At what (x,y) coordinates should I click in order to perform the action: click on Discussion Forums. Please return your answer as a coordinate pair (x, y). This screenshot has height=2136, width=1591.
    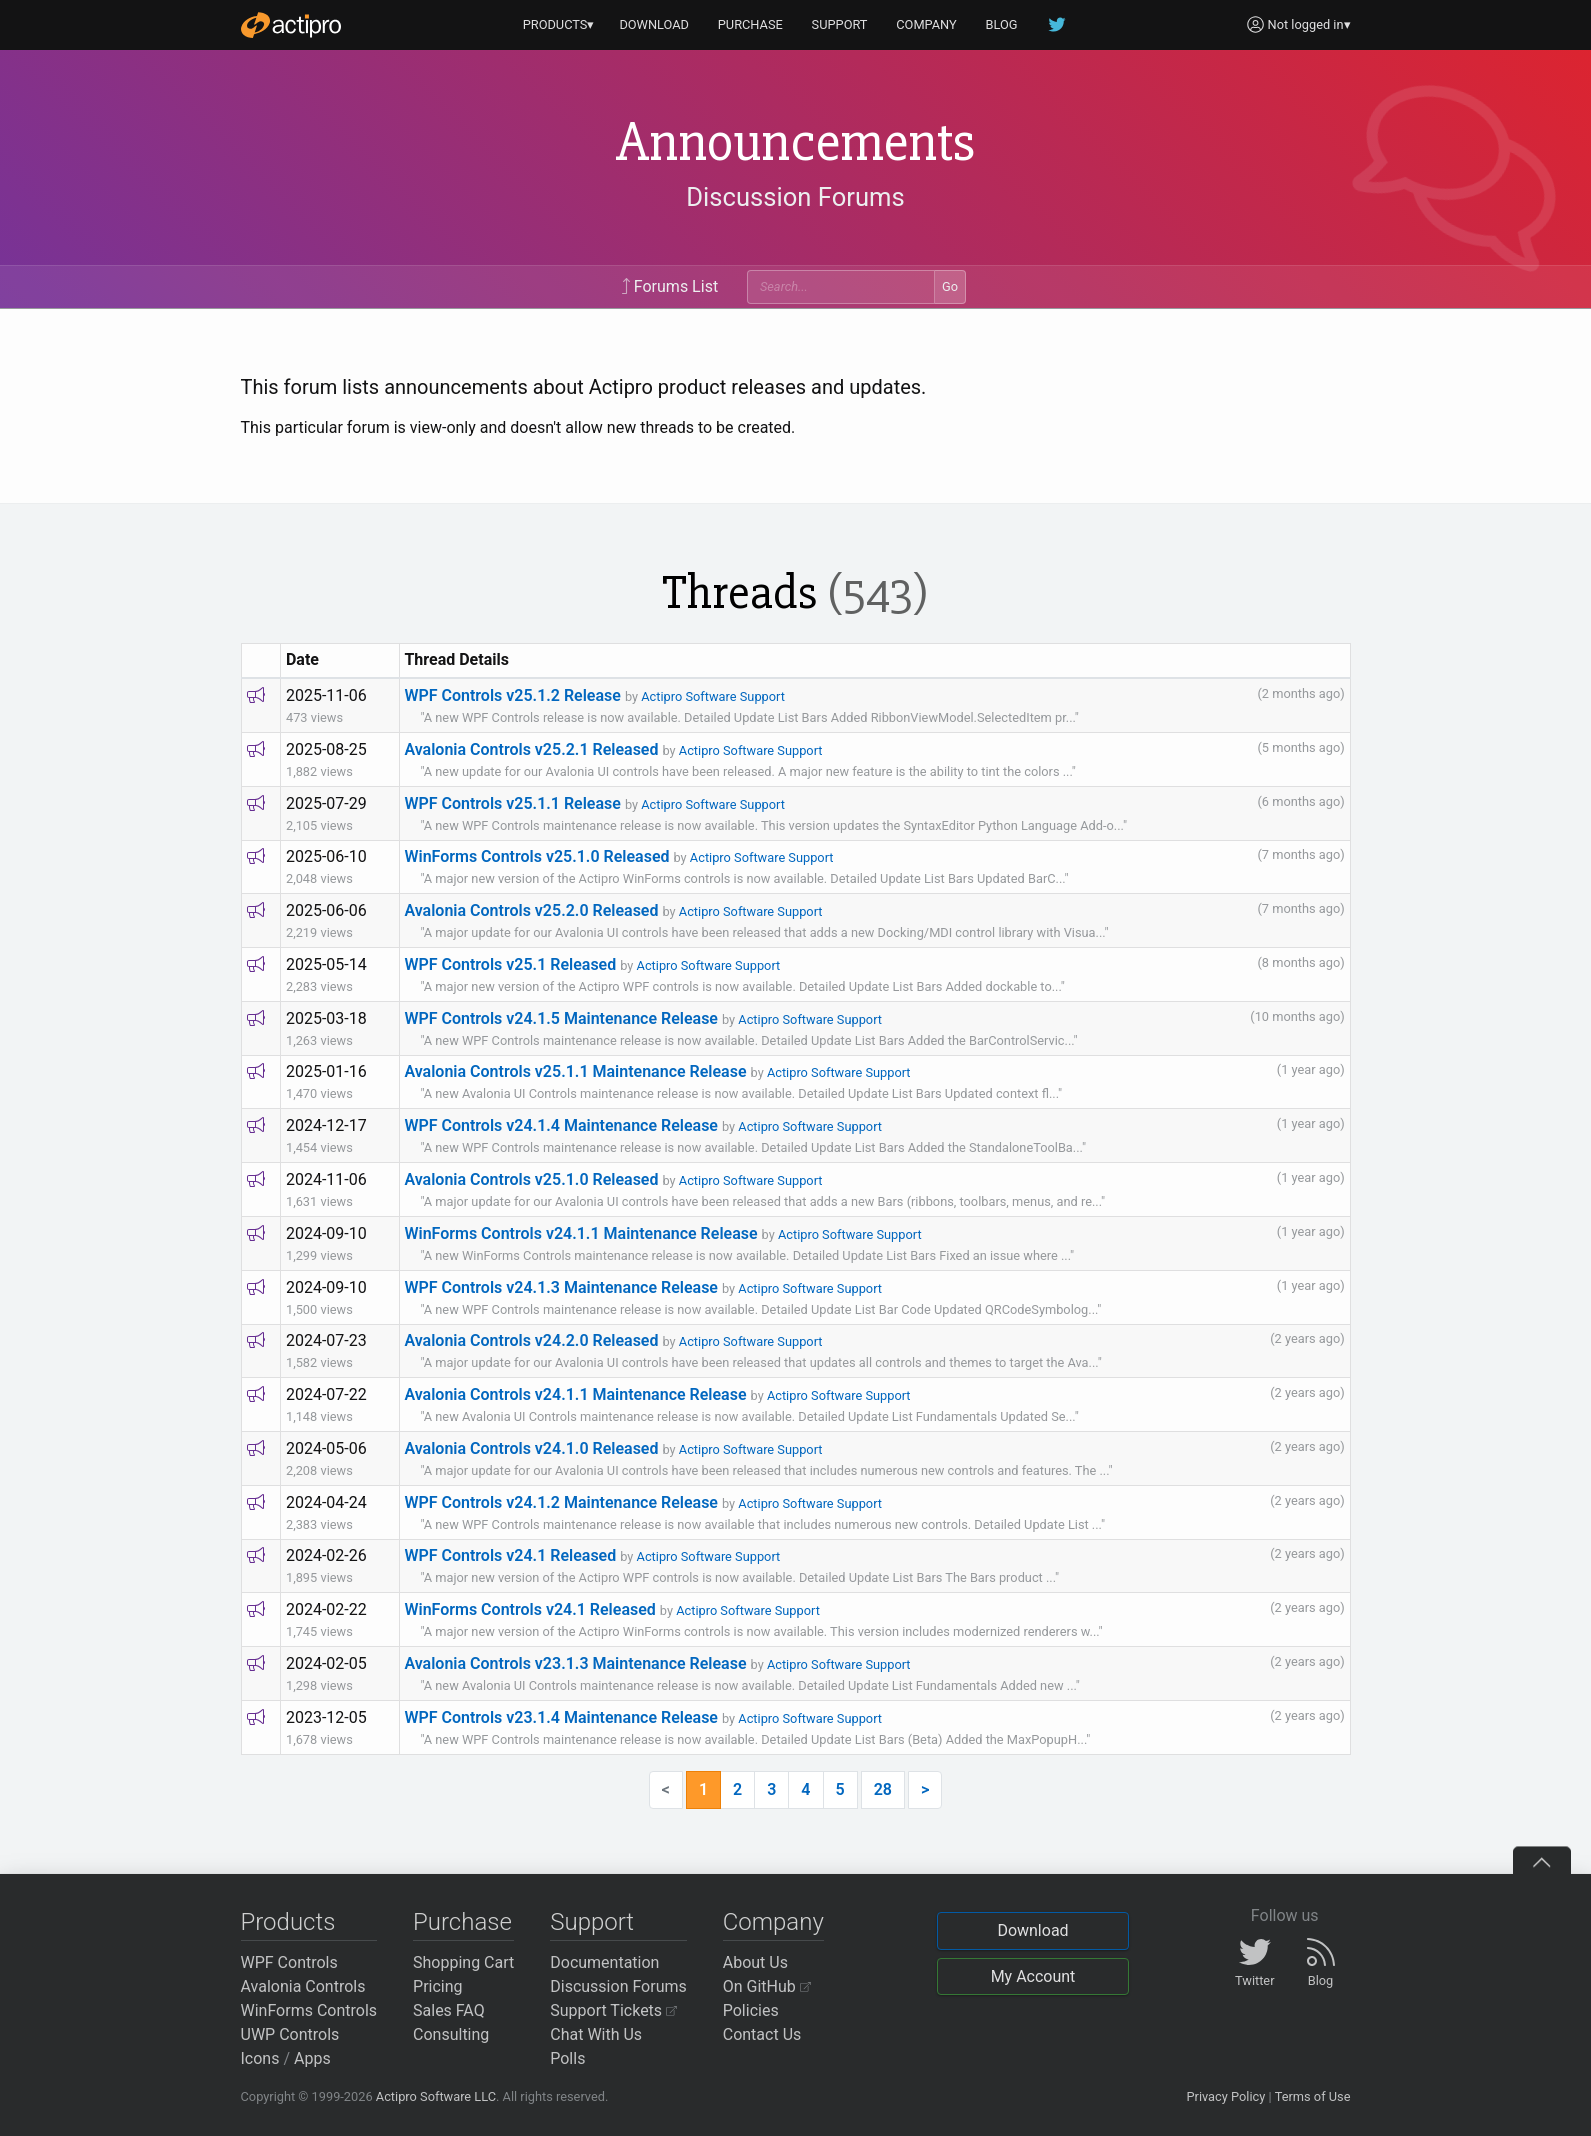
    Looking at the image, I should click on (795, 197).